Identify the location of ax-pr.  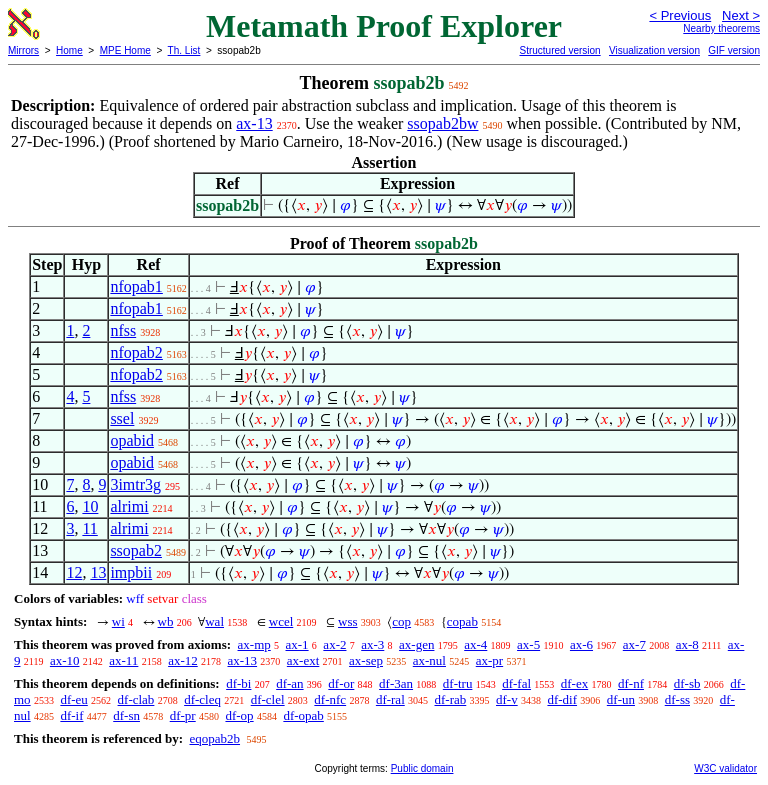
(489, 660).